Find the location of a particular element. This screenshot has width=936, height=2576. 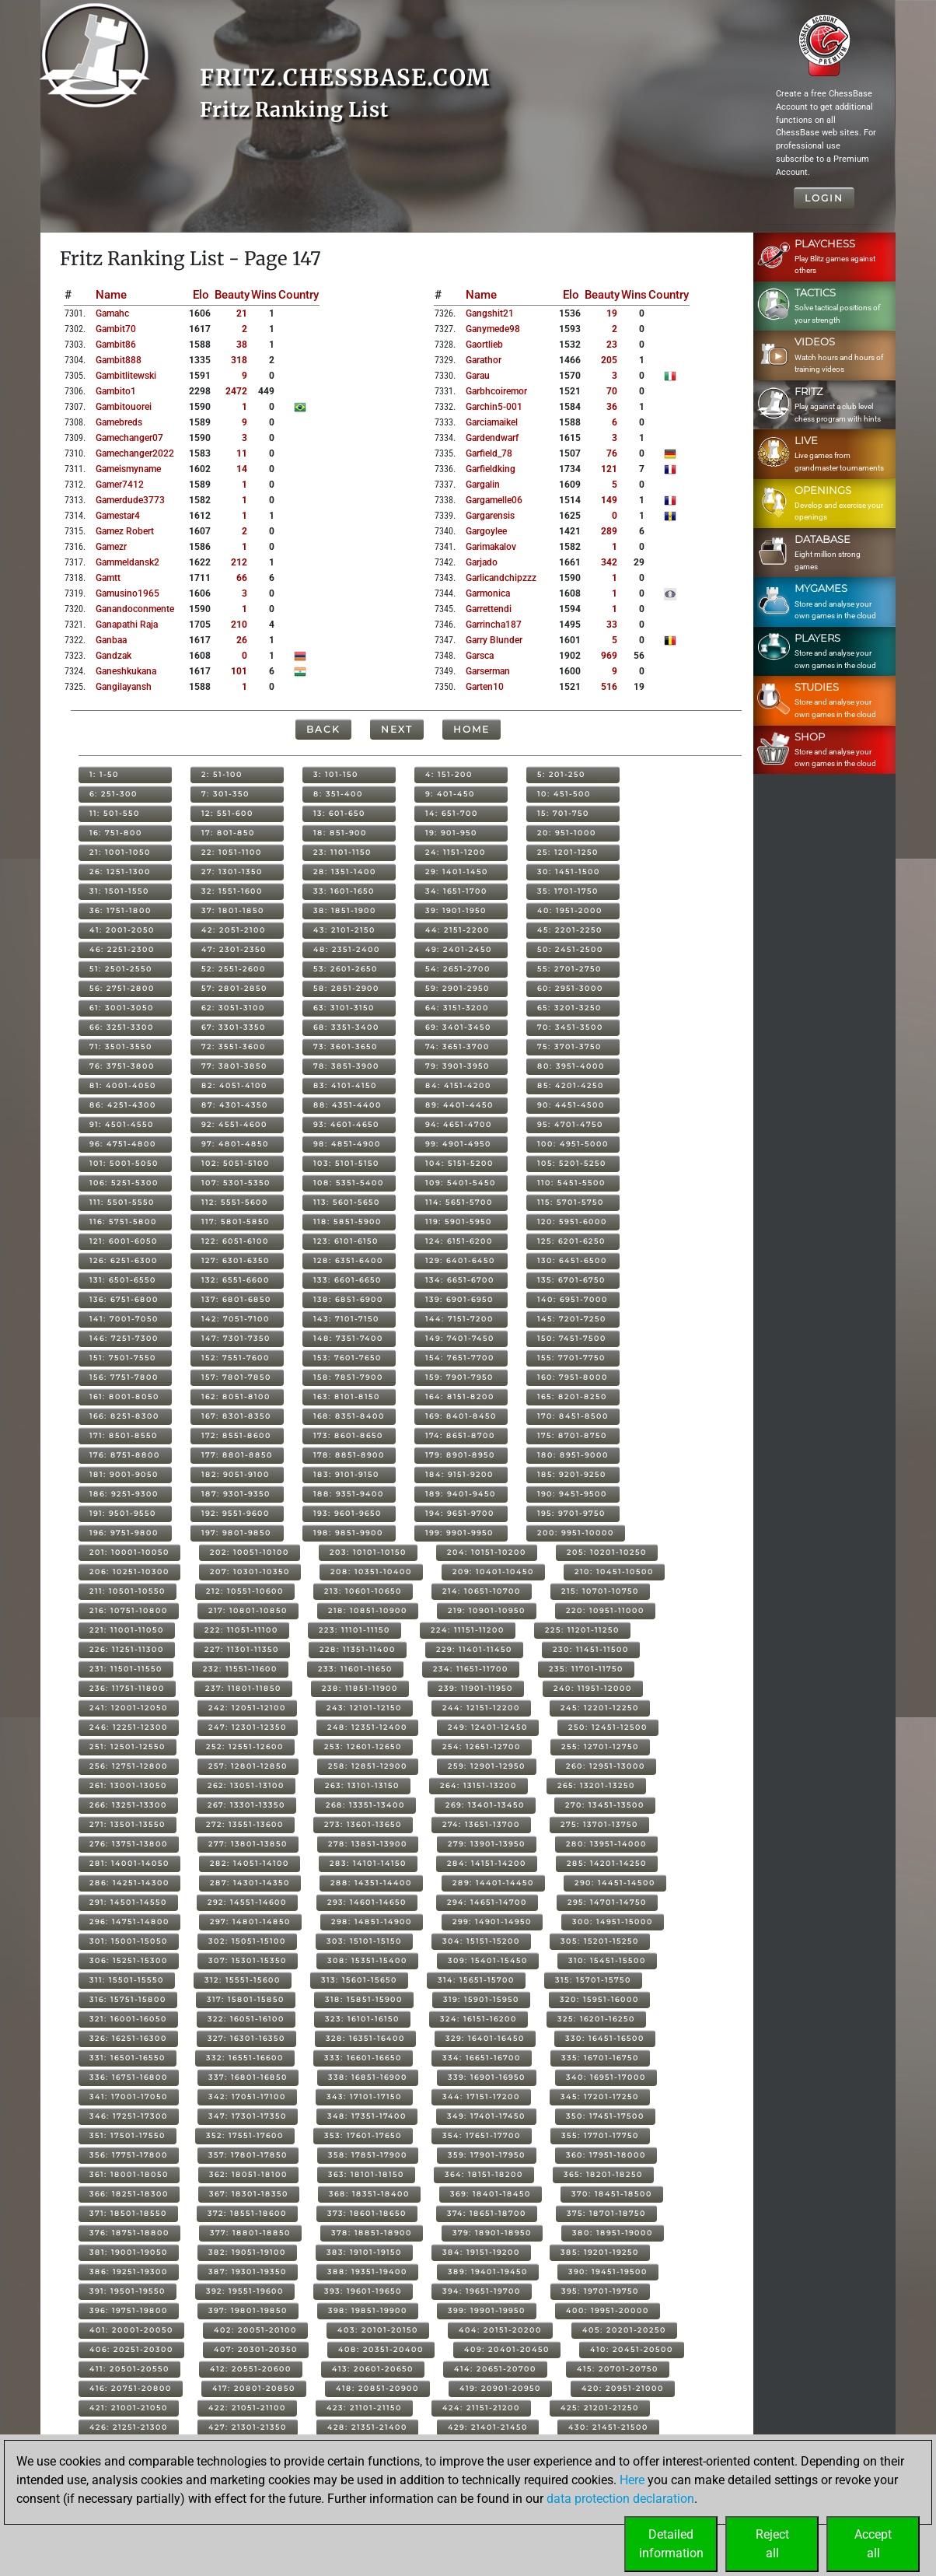

3: 101-150 is located at coordinates (335, 774).